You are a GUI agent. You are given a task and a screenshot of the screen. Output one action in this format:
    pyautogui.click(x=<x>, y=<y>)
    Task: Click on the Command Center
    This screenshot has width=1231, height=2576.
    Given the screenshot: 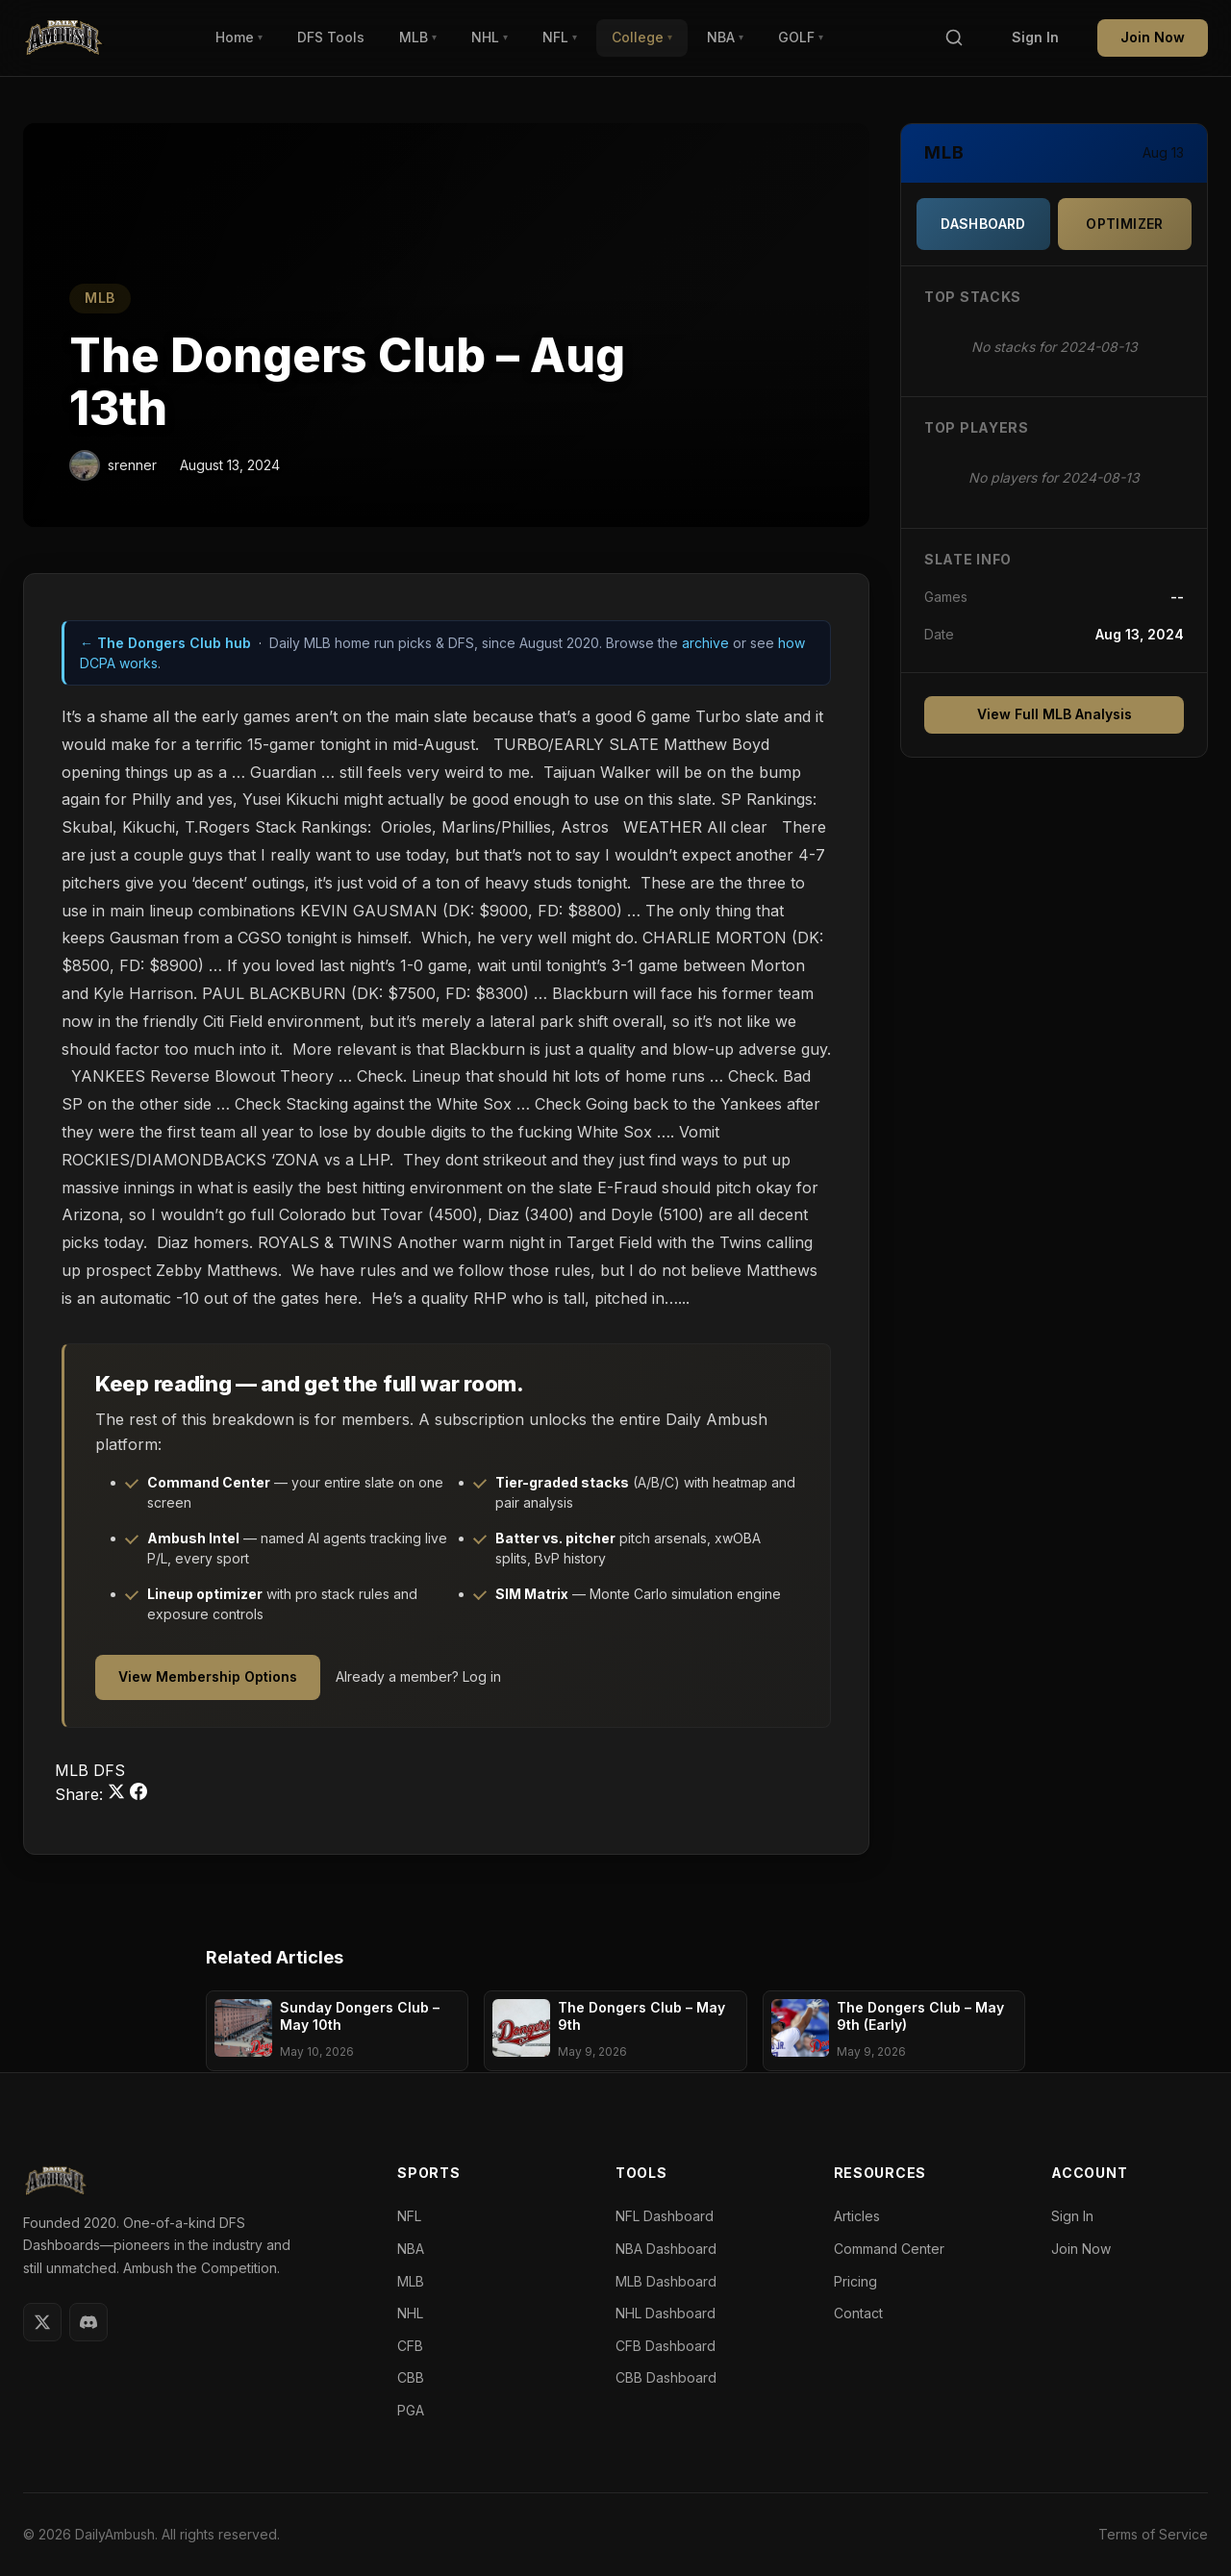 What is the action you would take?
    pyautogui.click(x=889, y=2248)
    